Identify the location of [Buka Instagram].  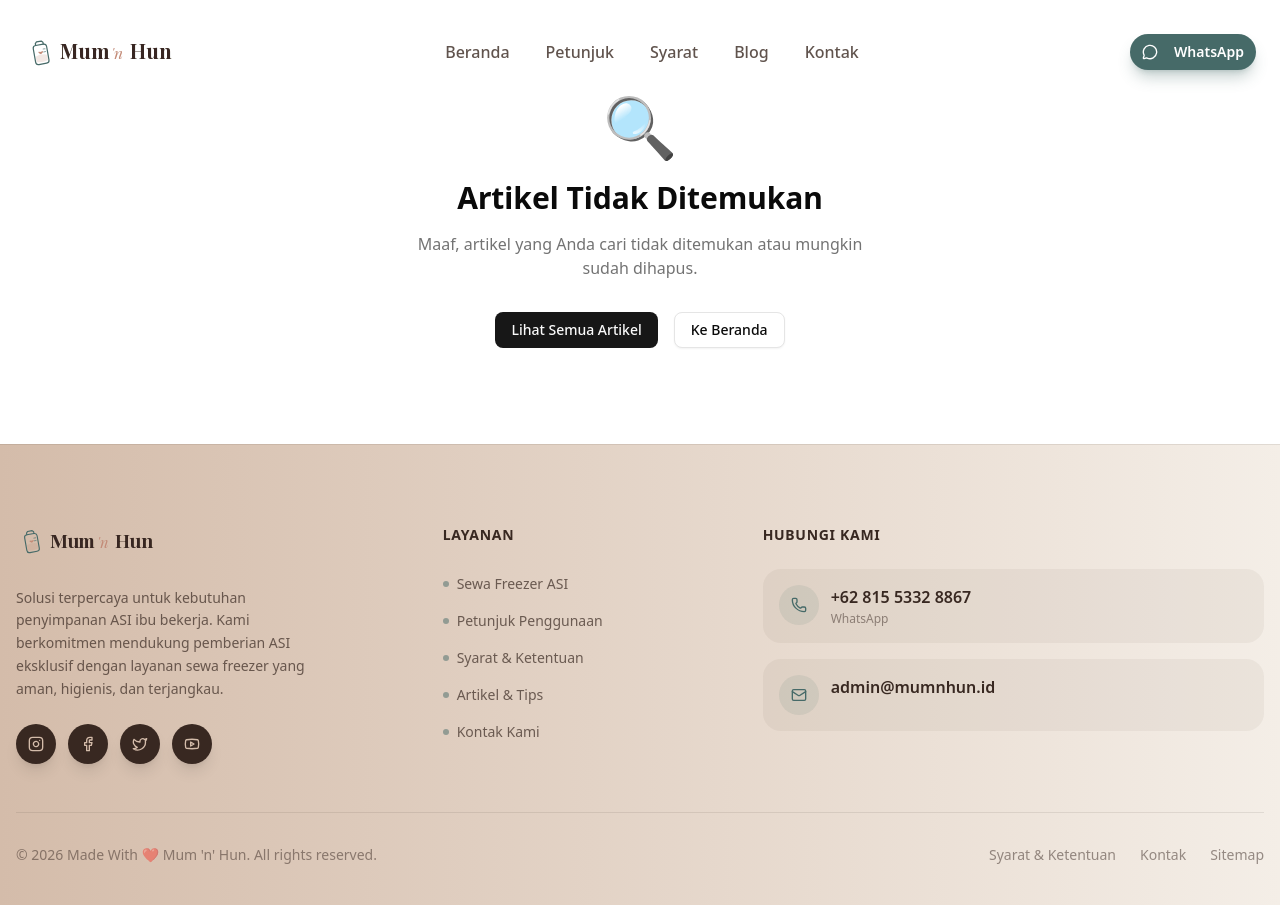
(36, 744).